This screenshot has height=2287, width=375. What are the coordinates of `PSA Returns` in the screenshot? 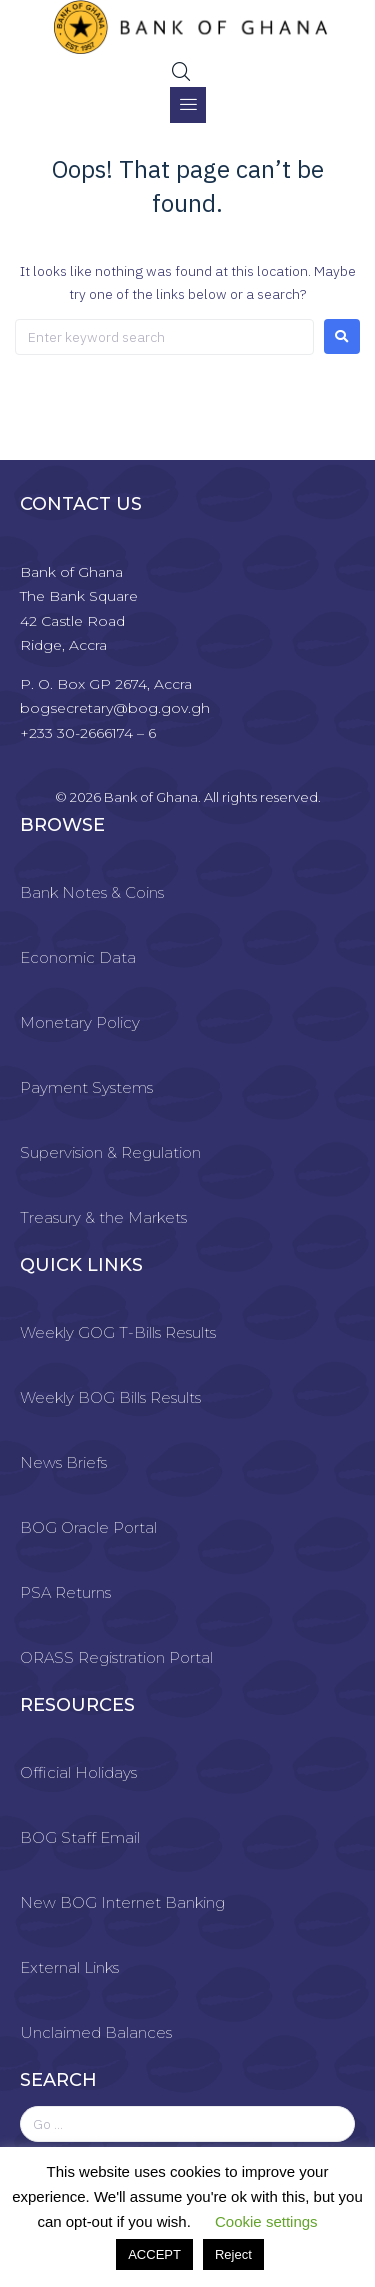 It's located at (65, 1592).